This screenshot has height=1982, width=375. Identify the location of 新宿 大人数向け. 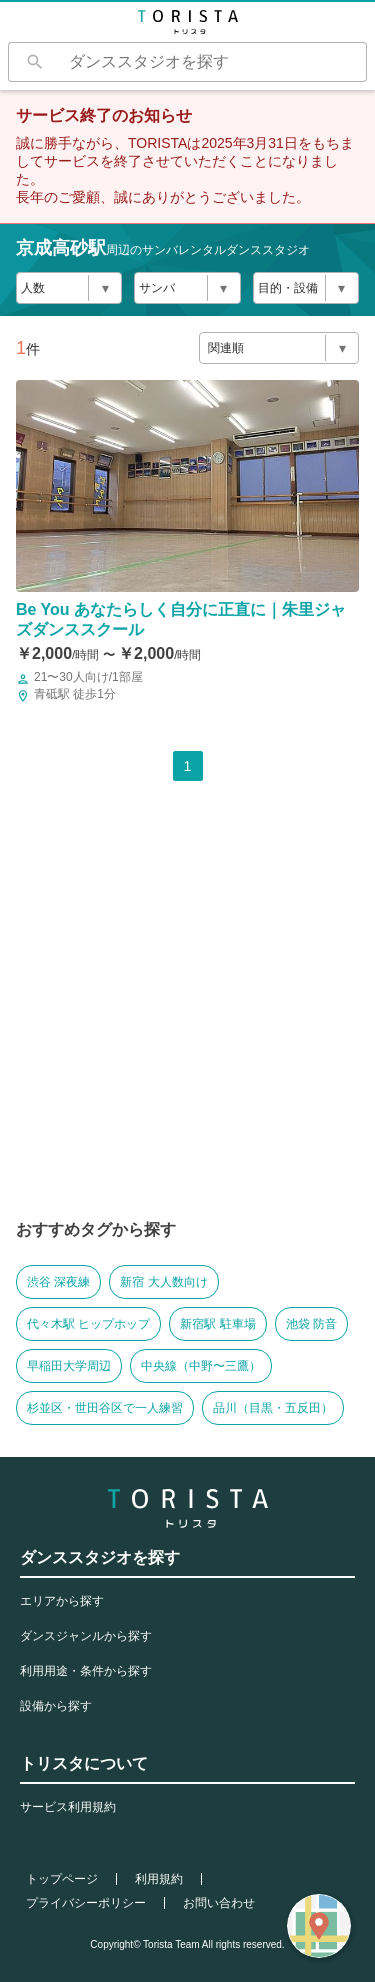
(163, 1282).